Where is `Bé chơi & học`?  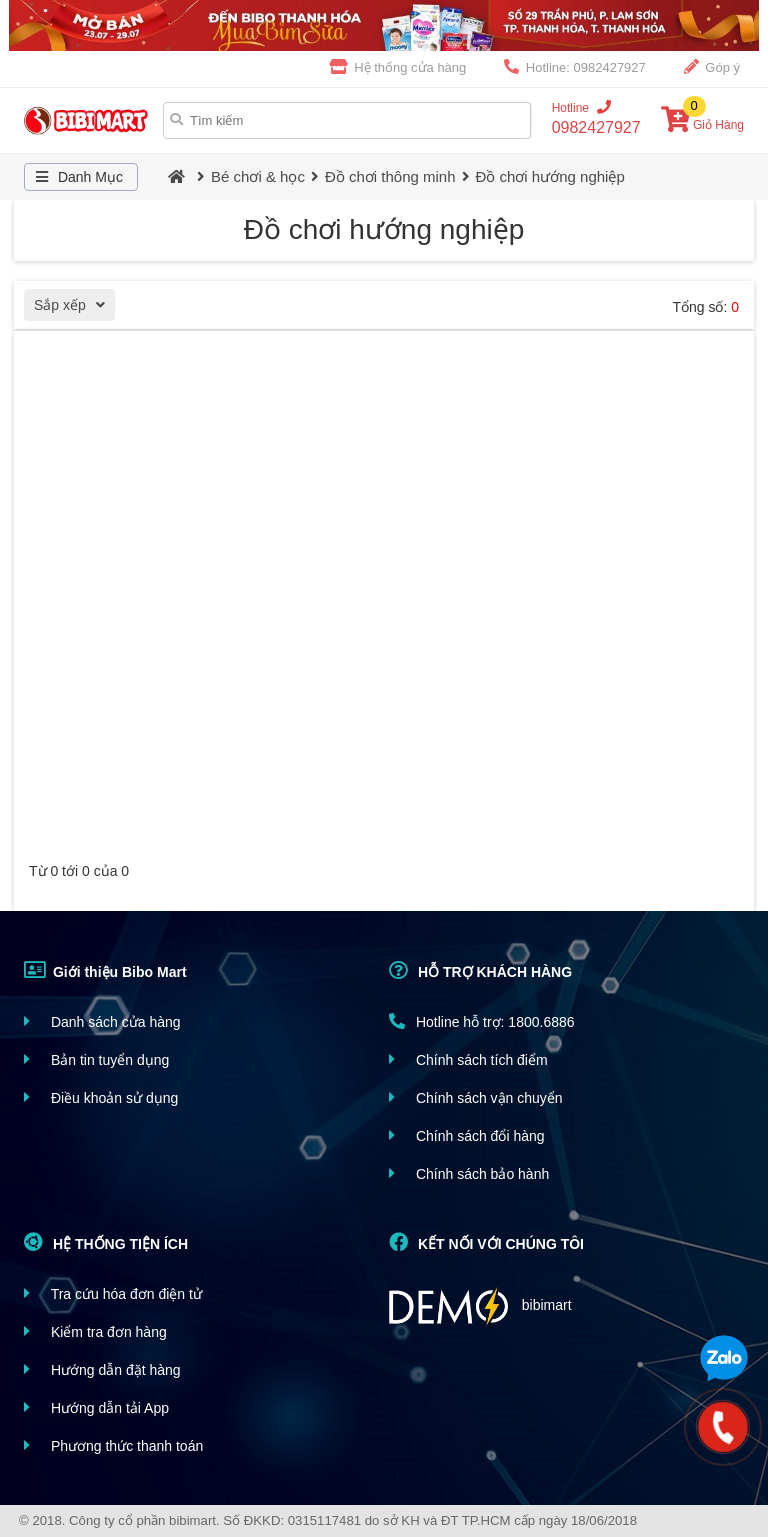 Bé chơi & học is located at coordinates (258, 176).